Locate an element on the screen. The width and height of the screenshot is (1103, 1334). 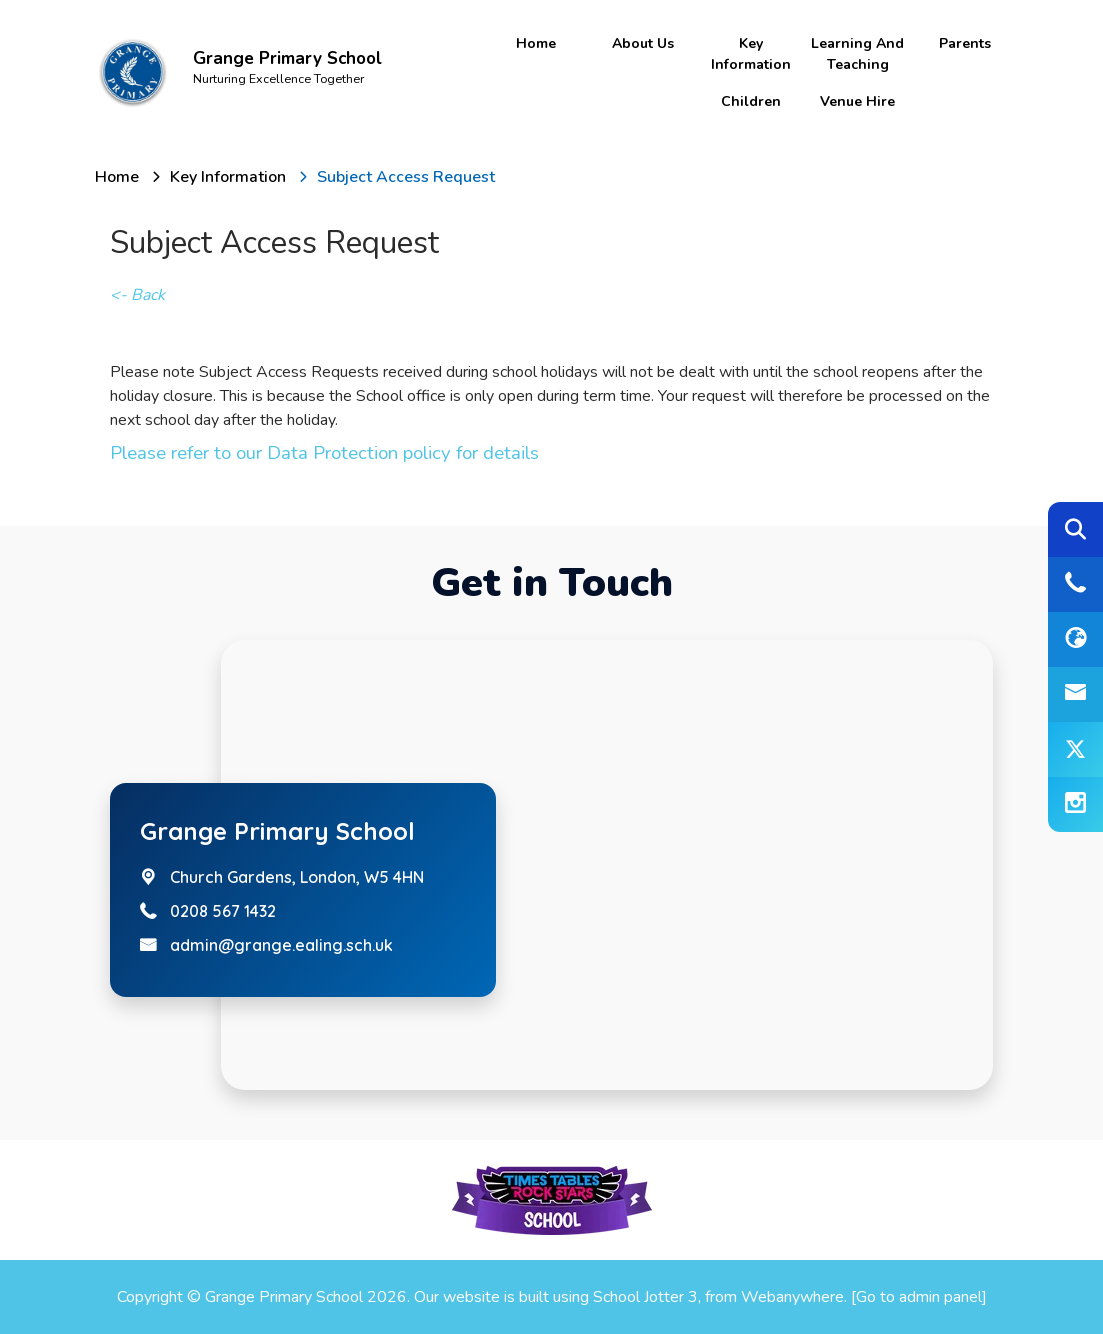
admin@grange.ealing.sch.uk is located at coordinates (281, 945).